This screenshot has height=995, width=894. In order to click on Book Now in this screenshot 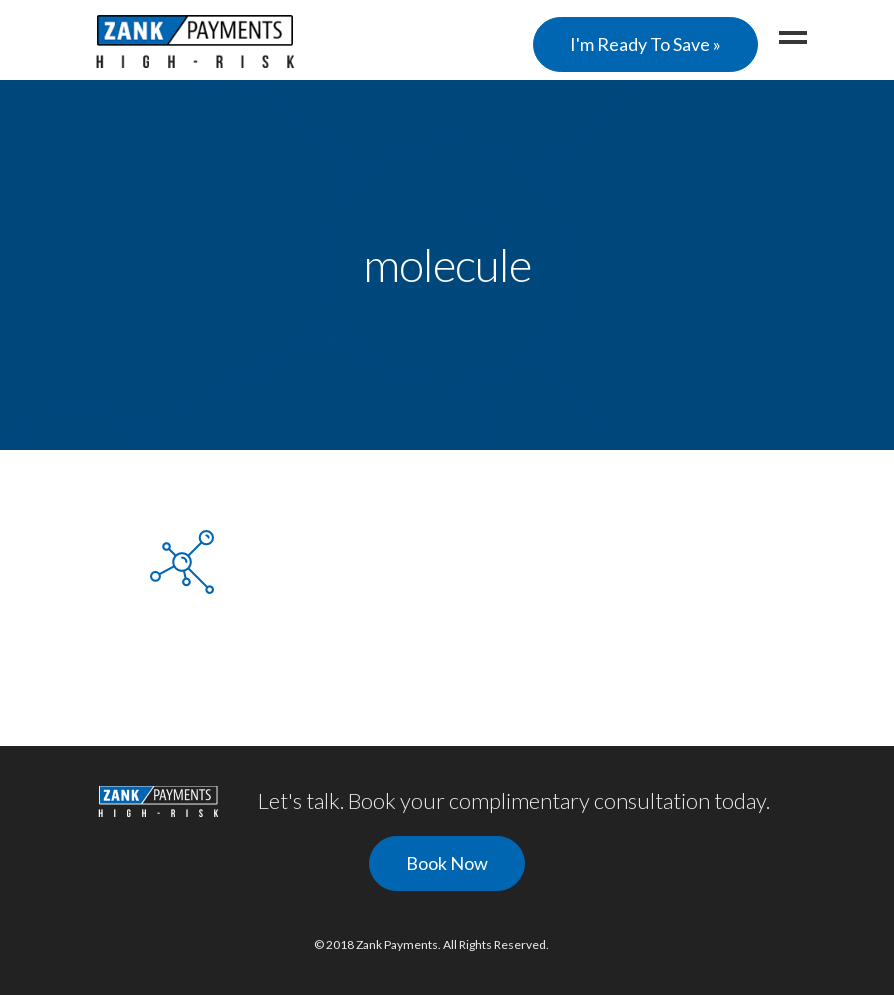, I will do `click(447, 863)`.